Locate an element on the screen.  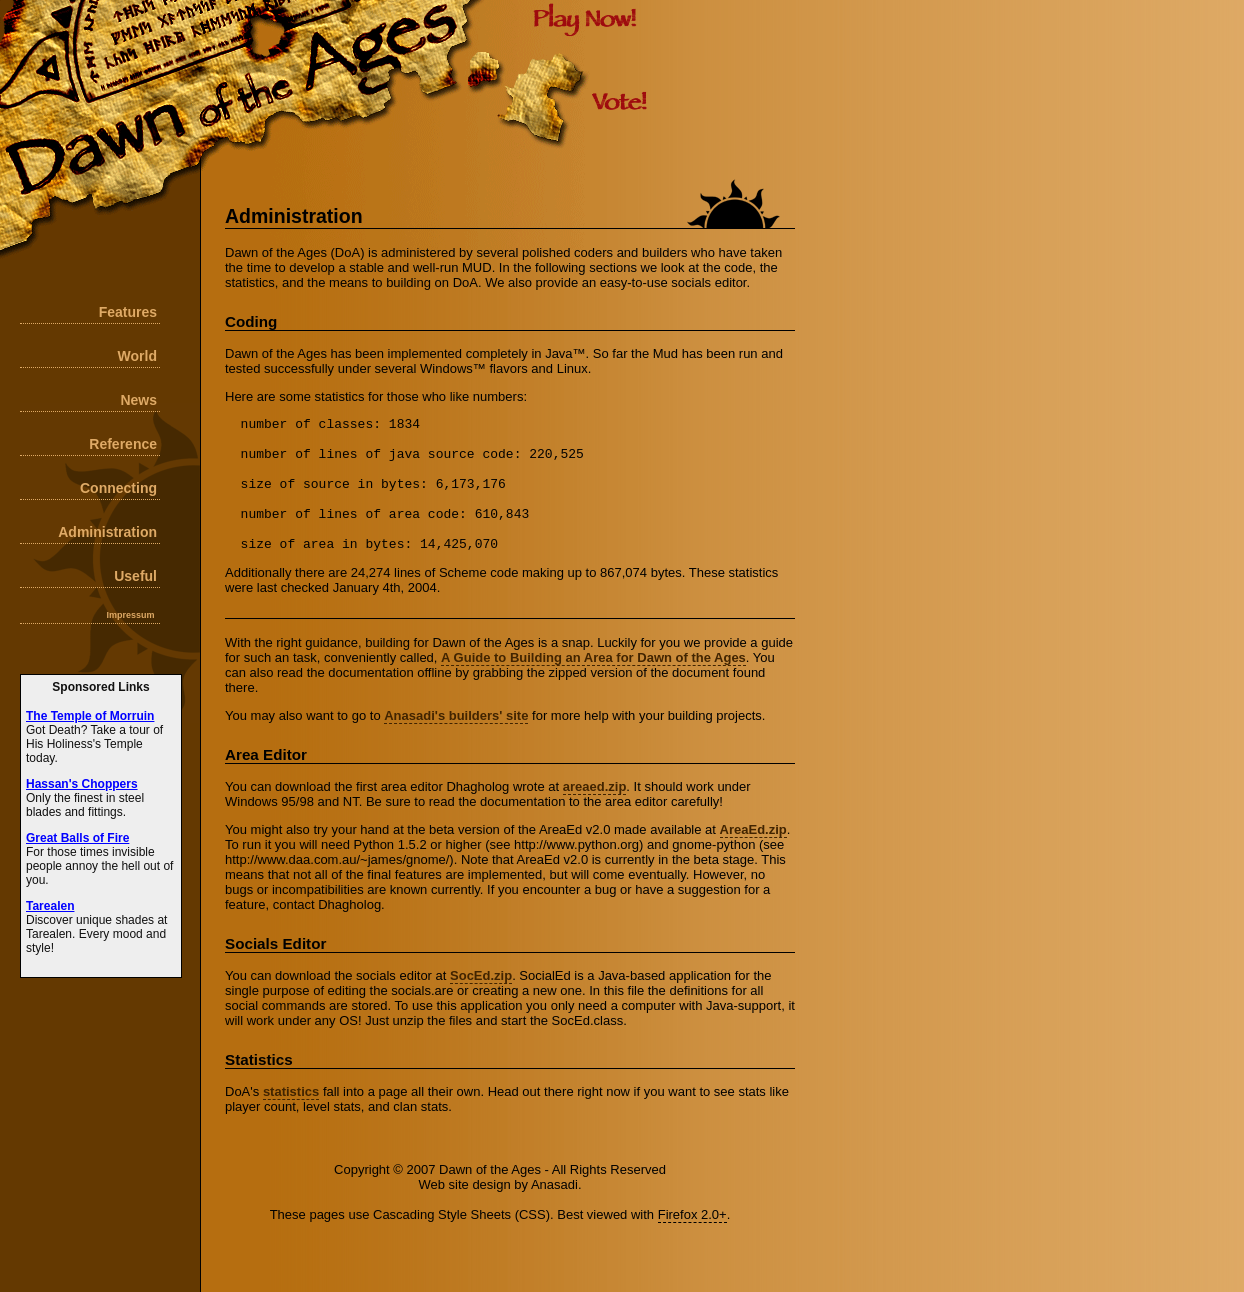
Administration is located at coordinates (107, 532).